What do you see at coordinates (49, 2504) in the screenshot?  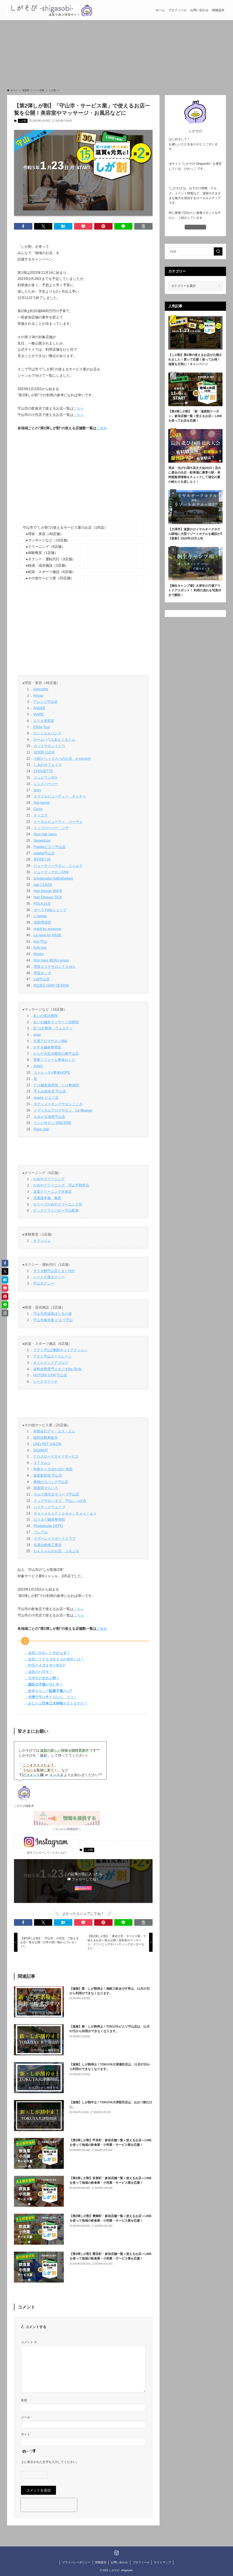 I see `[presentation]` at bounding box center [49, 2504].